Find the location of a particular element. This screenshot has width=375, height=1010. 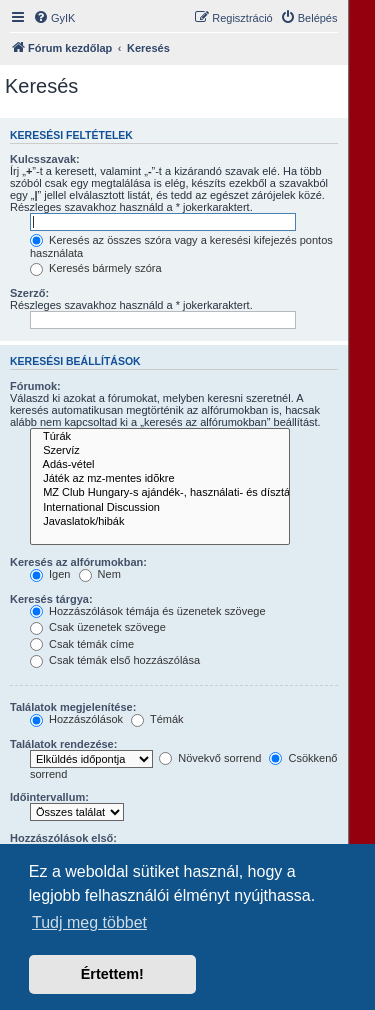

Szervíz is located at coordinates (160, 451).